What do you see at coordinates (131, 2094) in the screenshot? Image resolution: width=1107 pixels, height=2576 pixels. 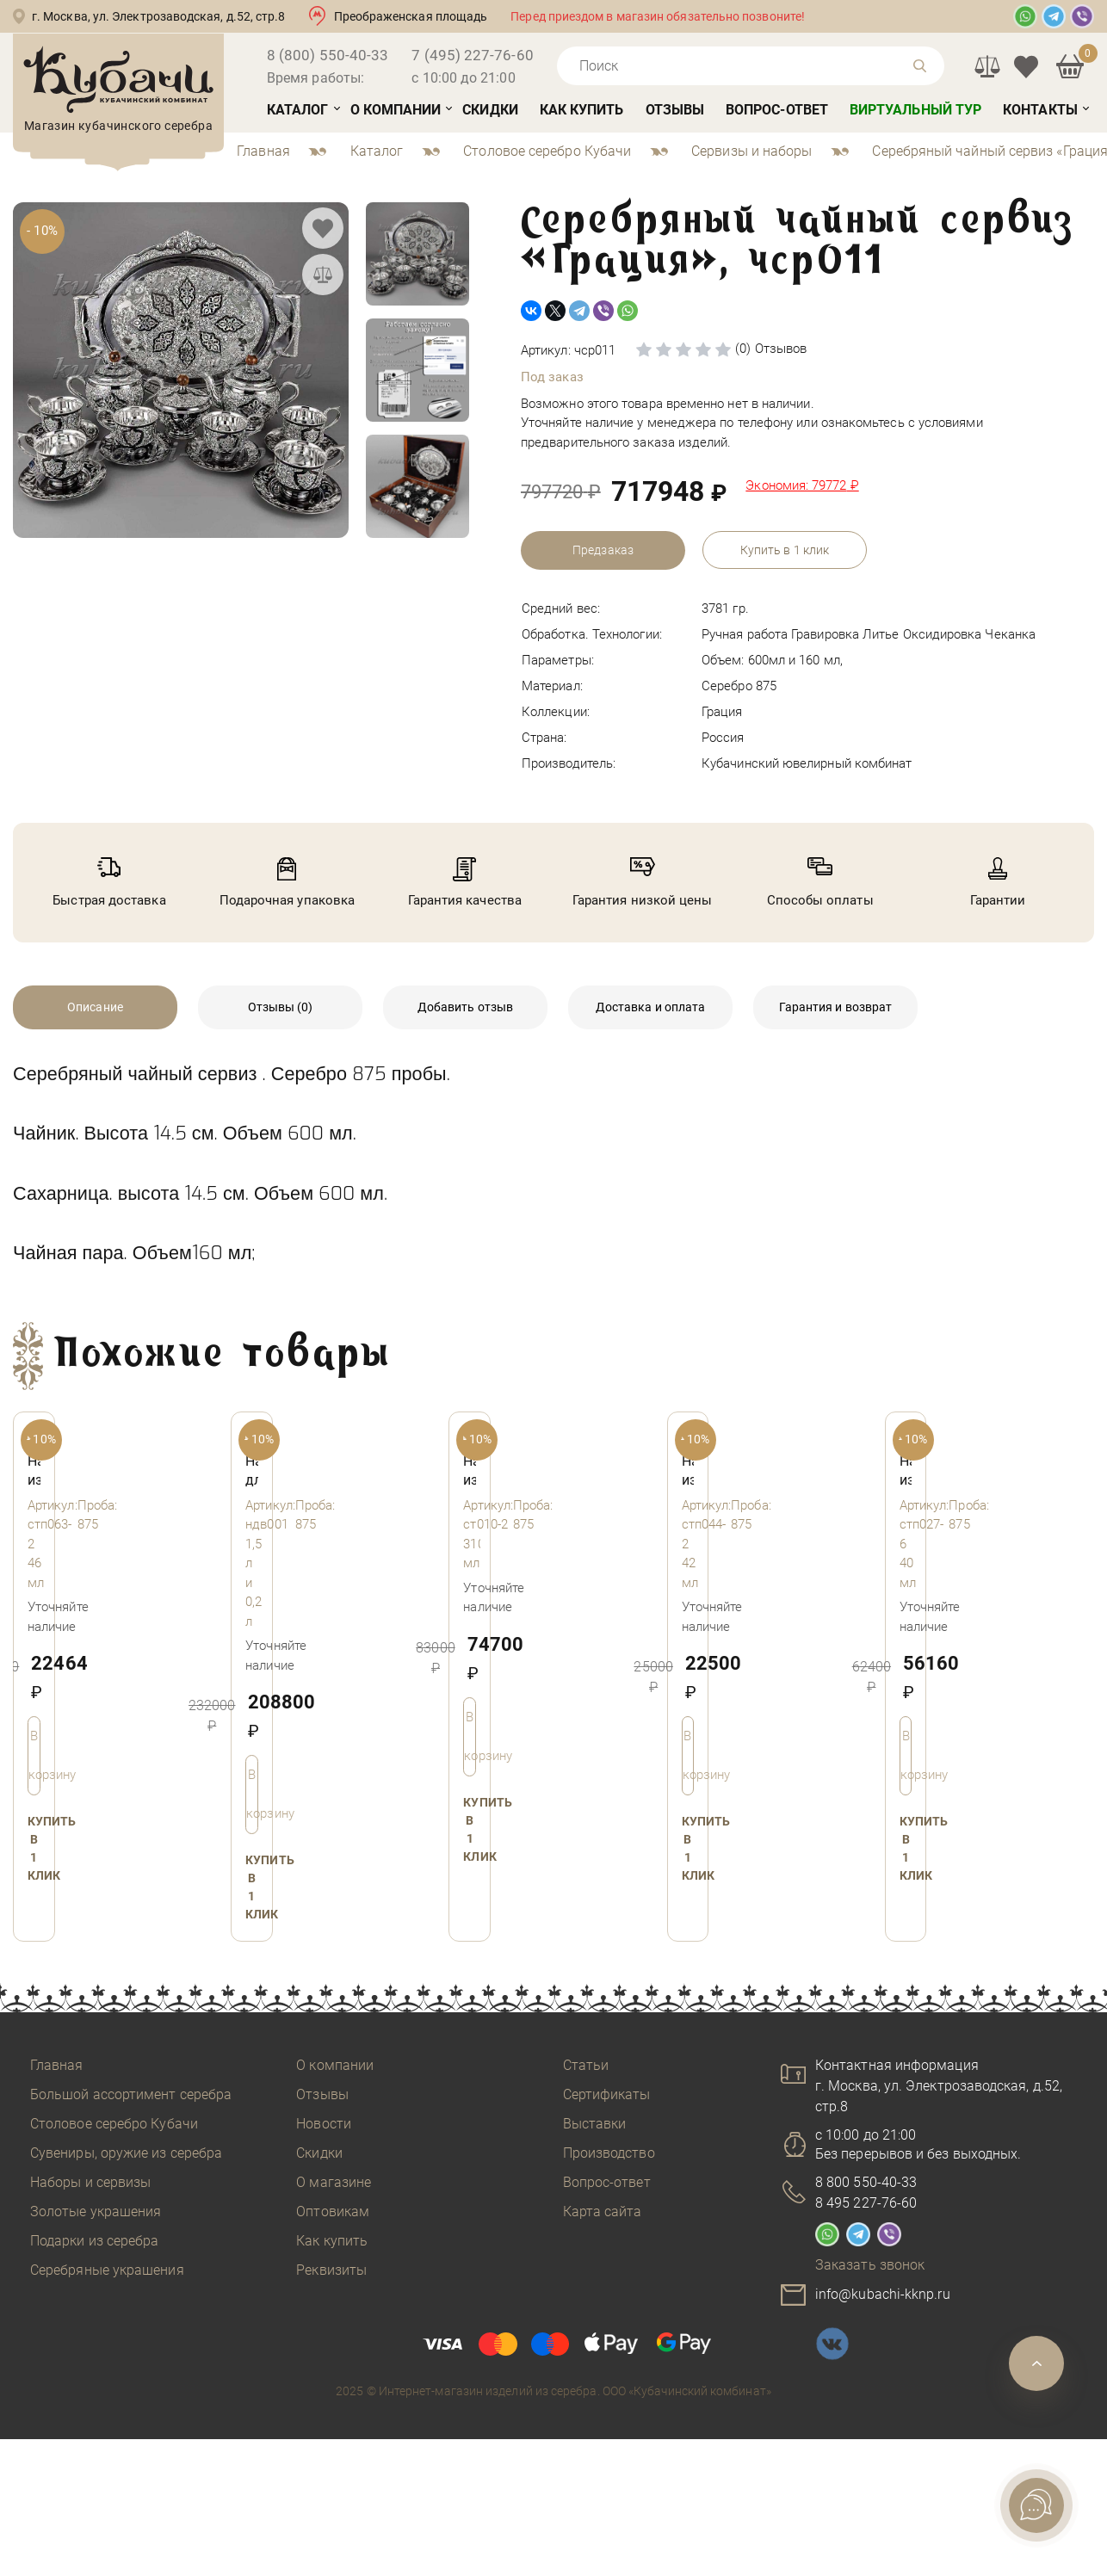 I see `Большой ассортимент серебра` at bounding box center [131, 2094].